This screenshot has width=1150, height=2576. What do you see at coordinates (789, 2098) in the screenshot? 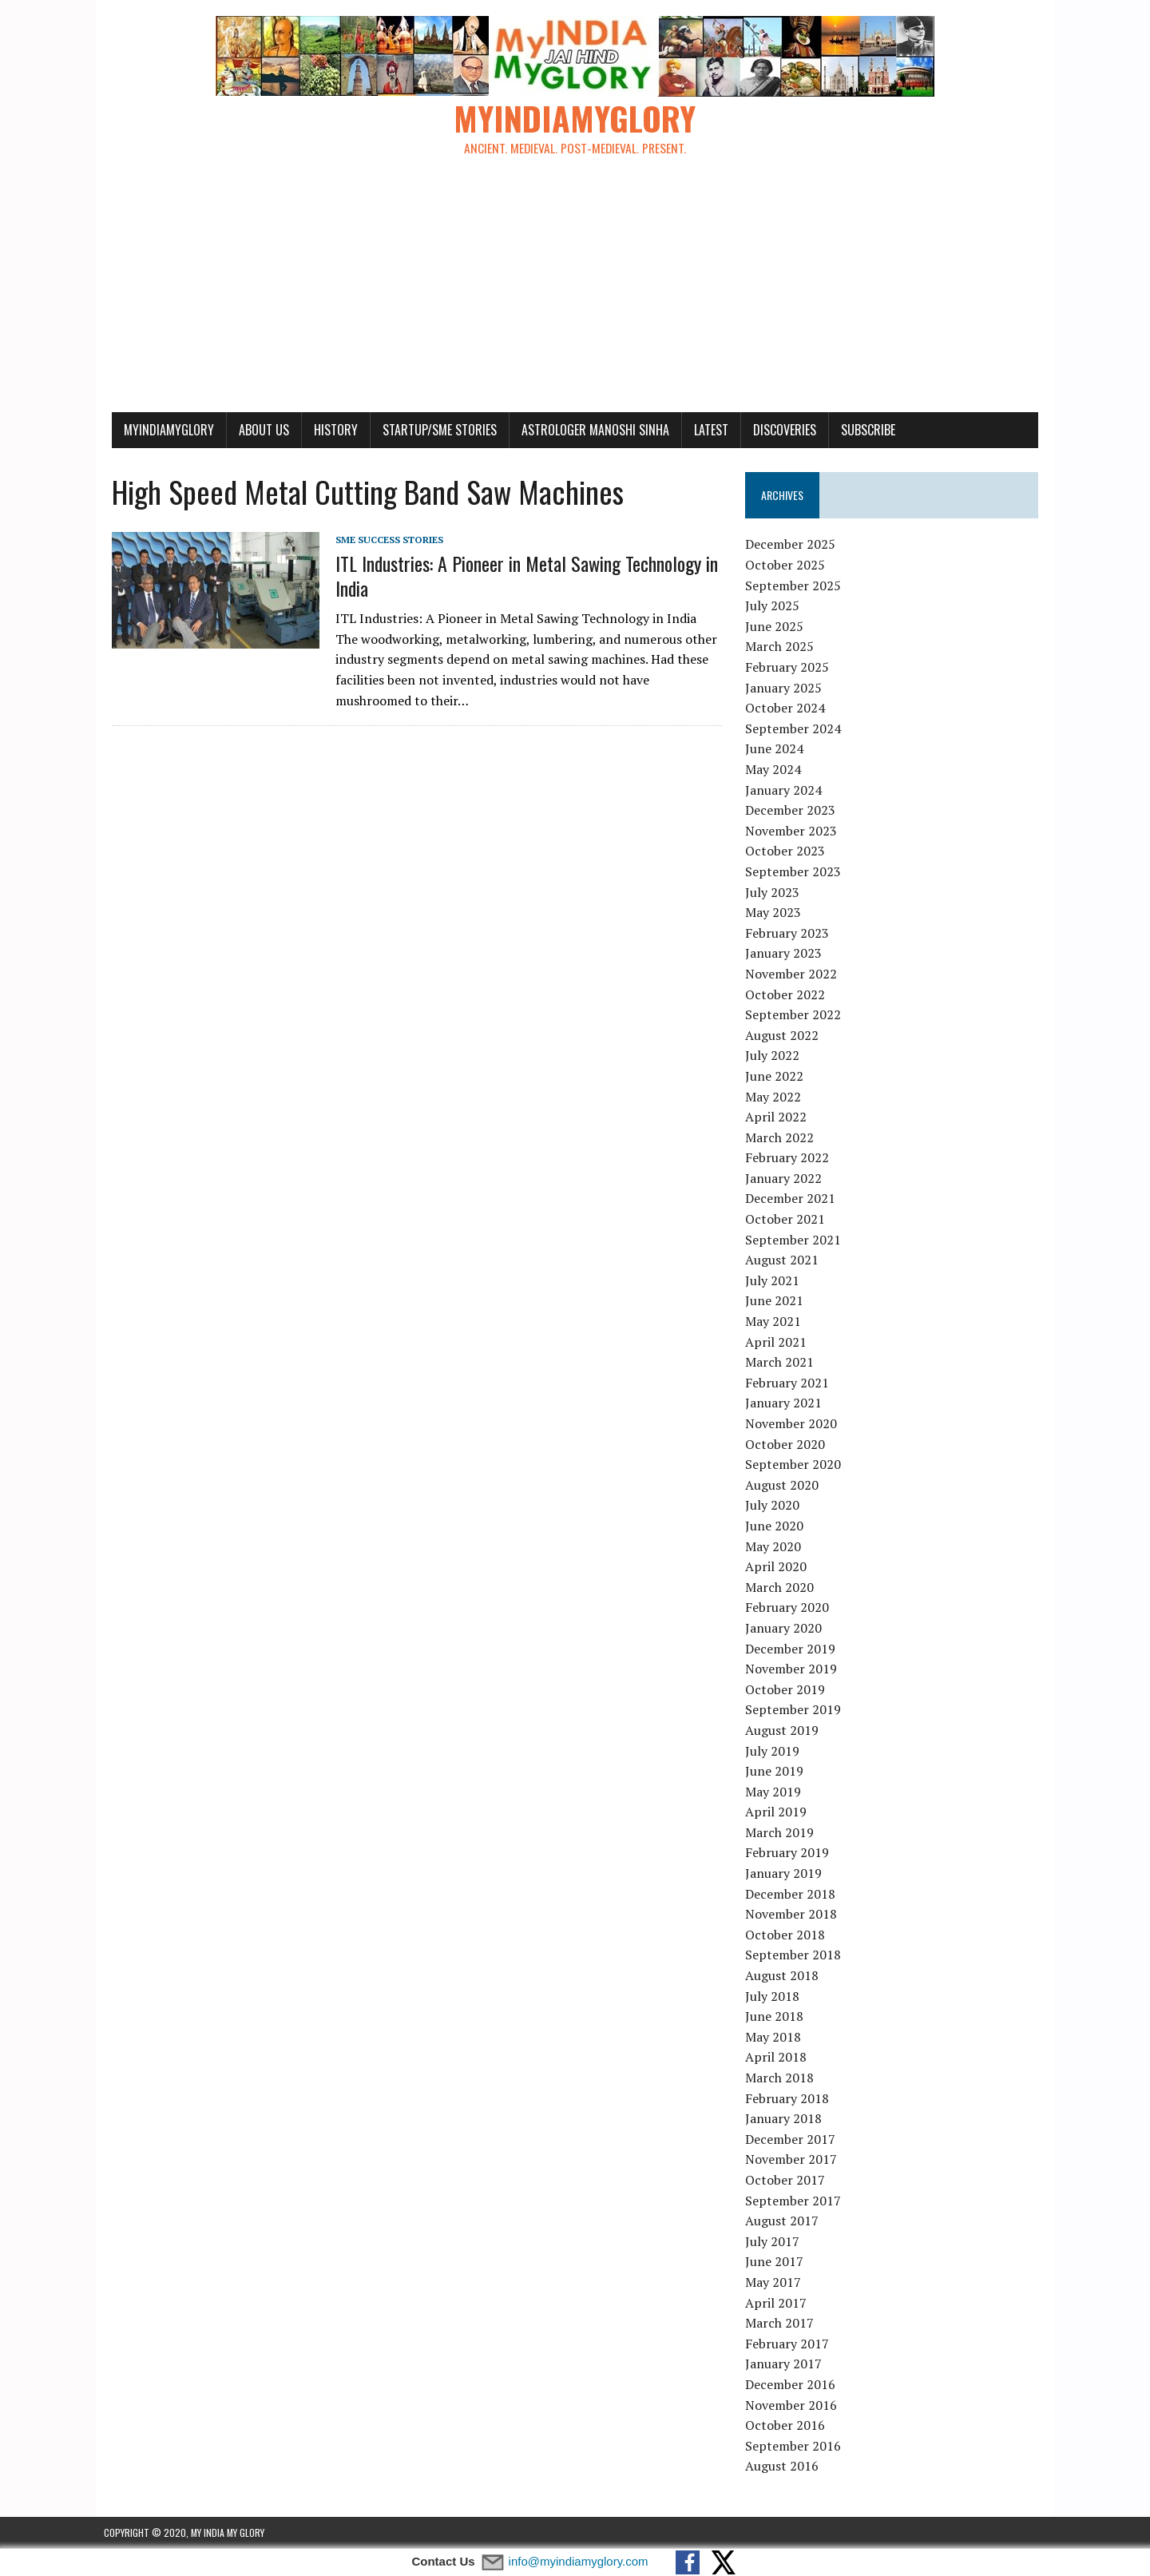
I see `February 2018` at bounding box center [789, 2098].